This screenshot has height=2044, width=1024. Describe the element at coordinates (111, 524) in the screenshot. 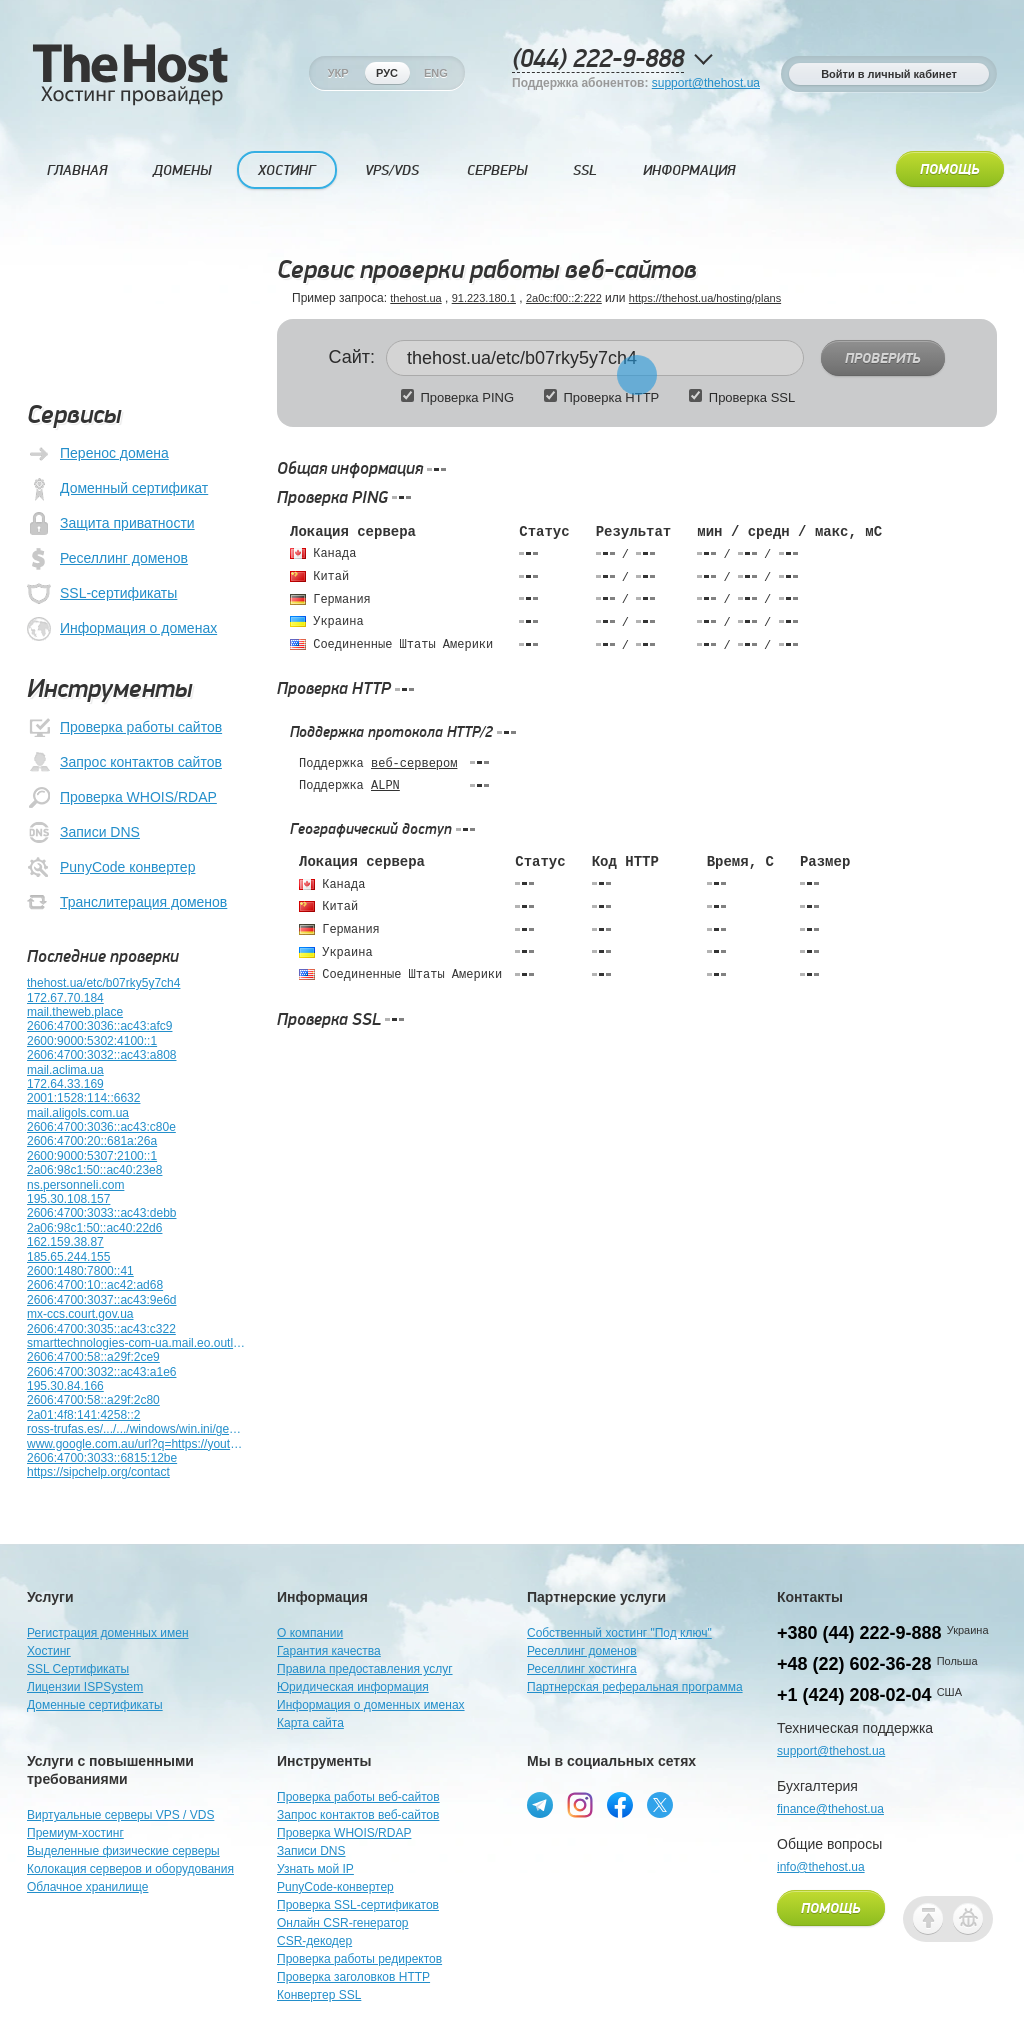

I see `Защита приватности` at that location.